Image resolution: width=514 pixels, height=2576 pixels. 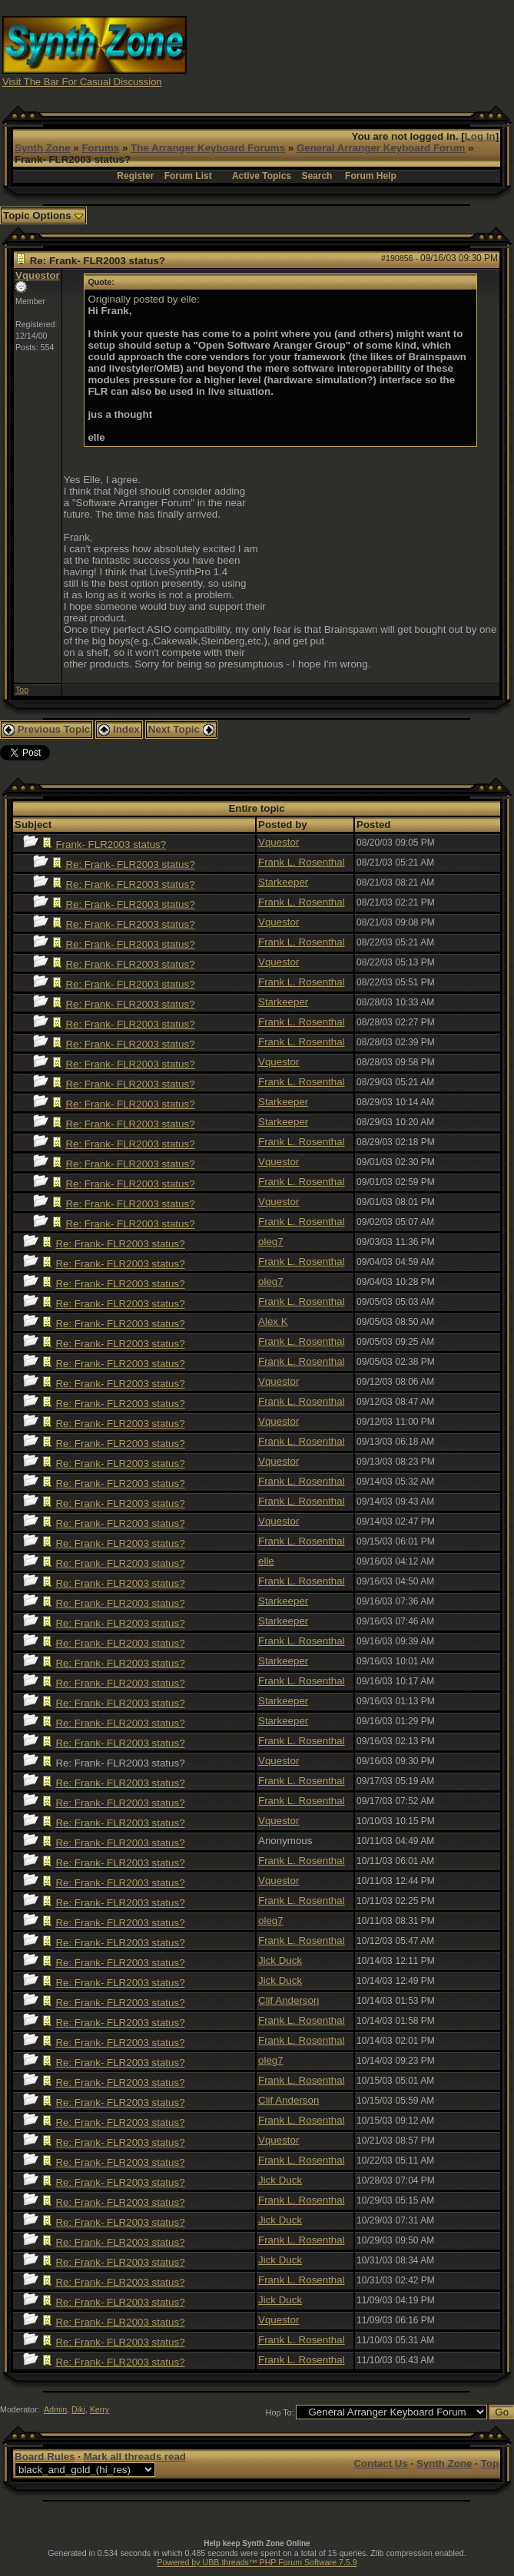 I want to click on Forum Help, so click(x=370, y=176).